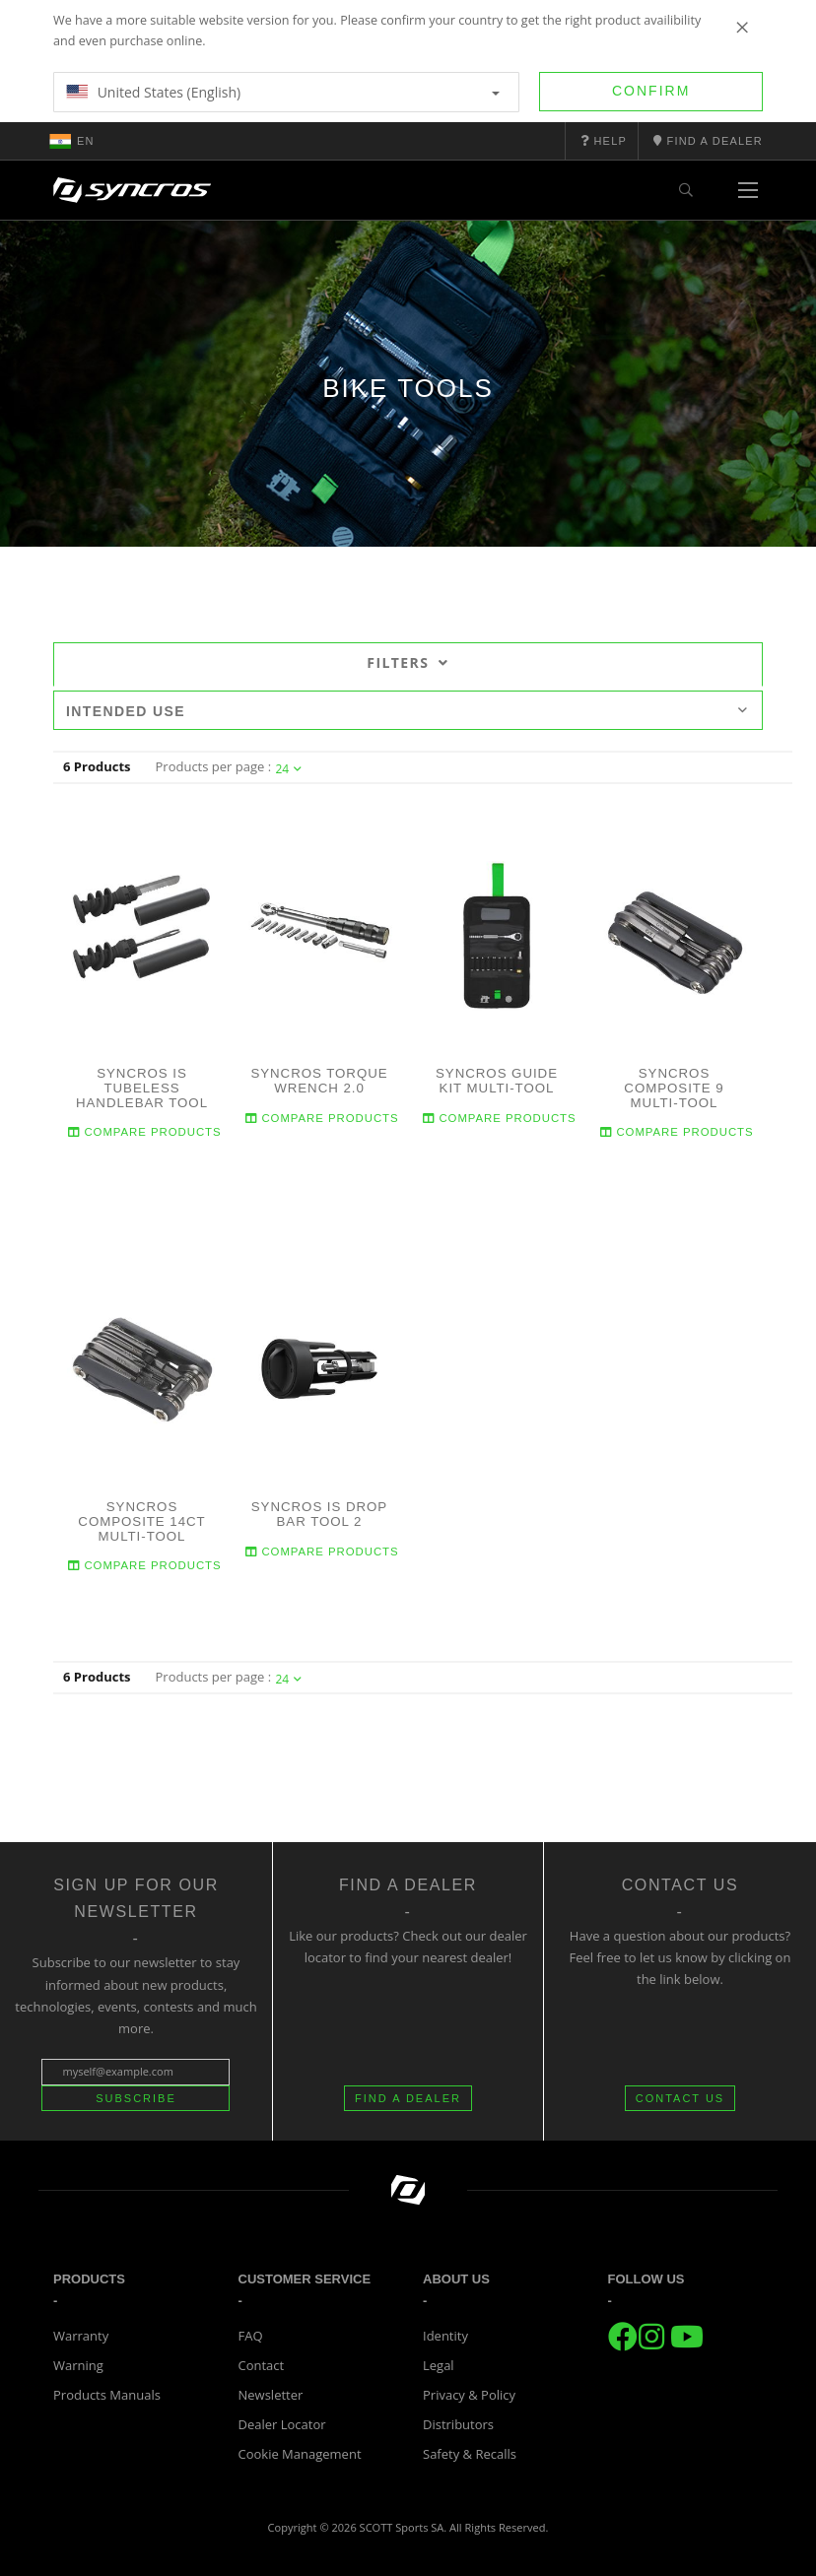 The width and height of the screenshot is (816, 2576). What do you see at coordinates (261, 2365) in the screenshot?
I see `Contact` at bounding box center [261, 2365].